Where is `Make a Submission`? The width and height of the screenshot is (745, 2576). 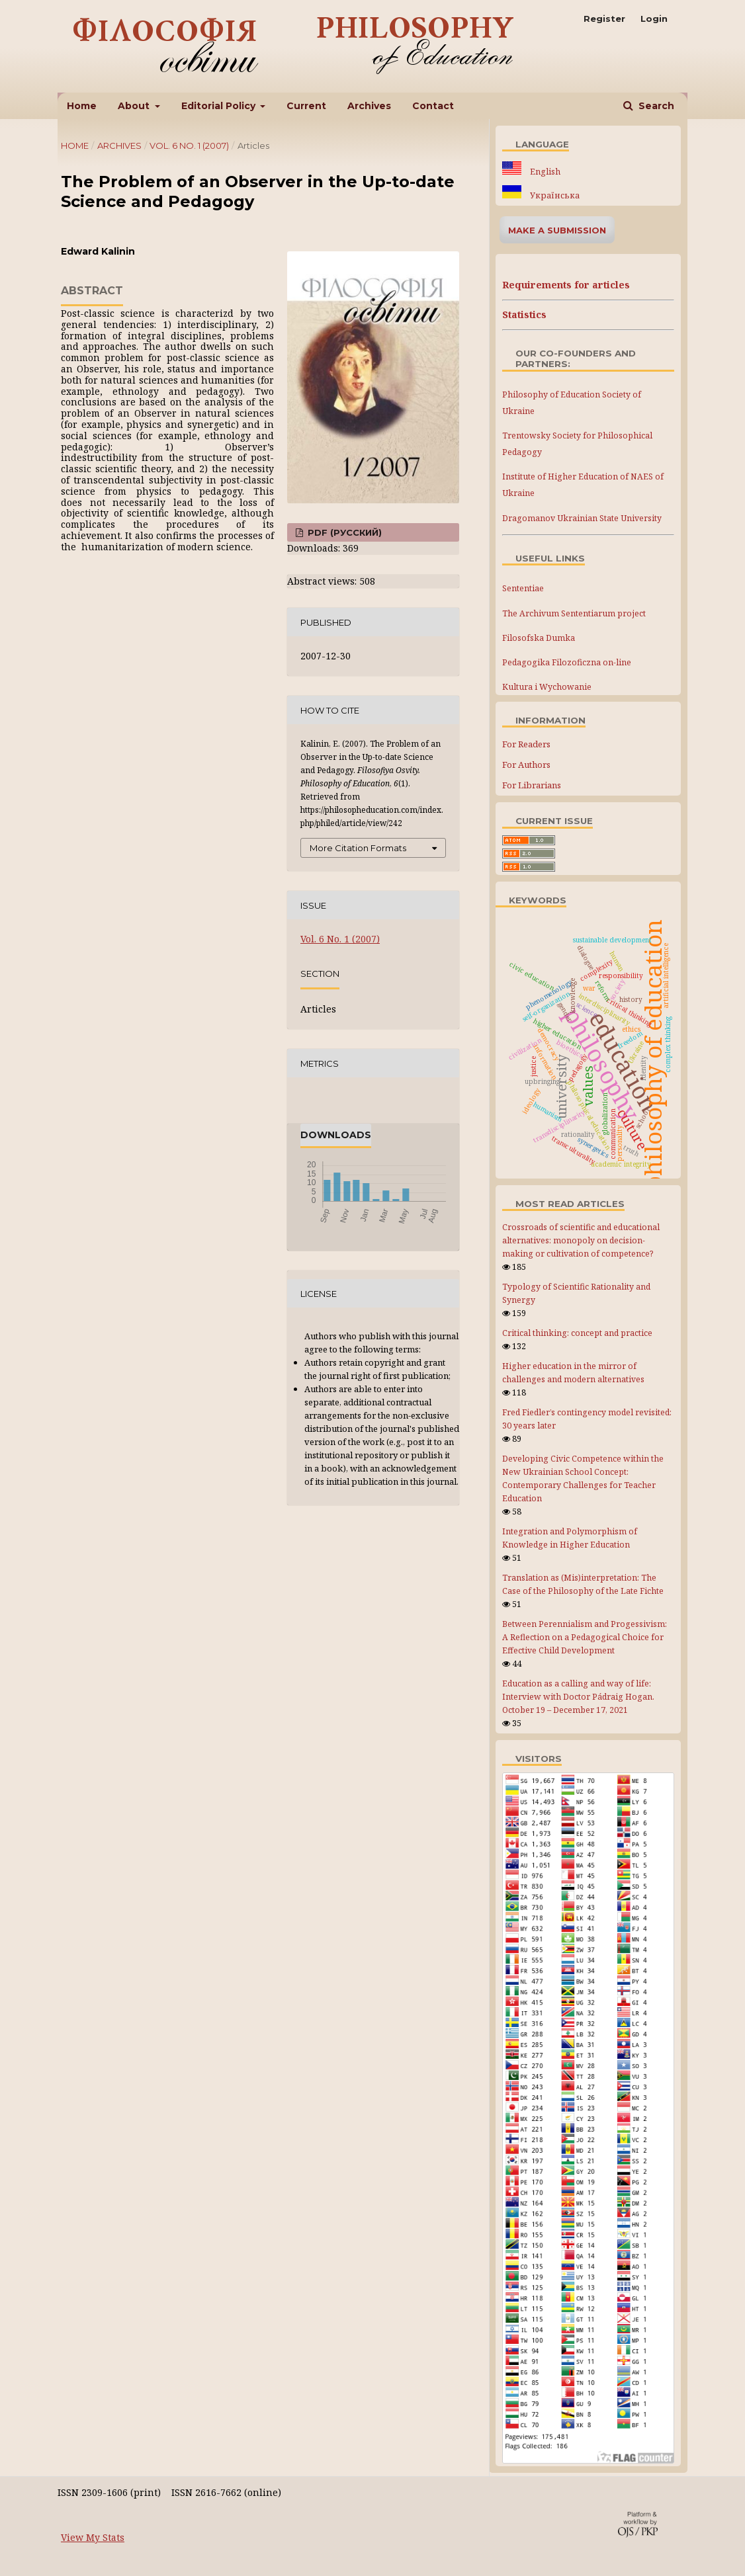 Make a Submission is located at coordinates (557, 230).